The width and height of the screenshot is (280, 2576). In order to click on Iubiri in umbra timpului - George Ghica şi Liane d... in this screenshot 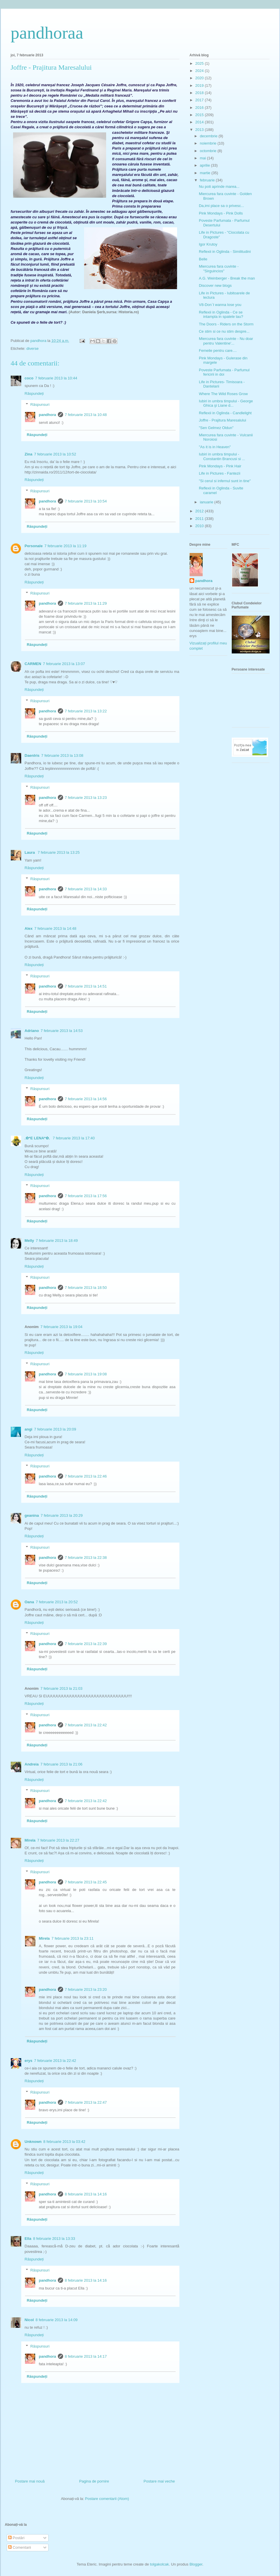, I will do `click(226, 403)`.